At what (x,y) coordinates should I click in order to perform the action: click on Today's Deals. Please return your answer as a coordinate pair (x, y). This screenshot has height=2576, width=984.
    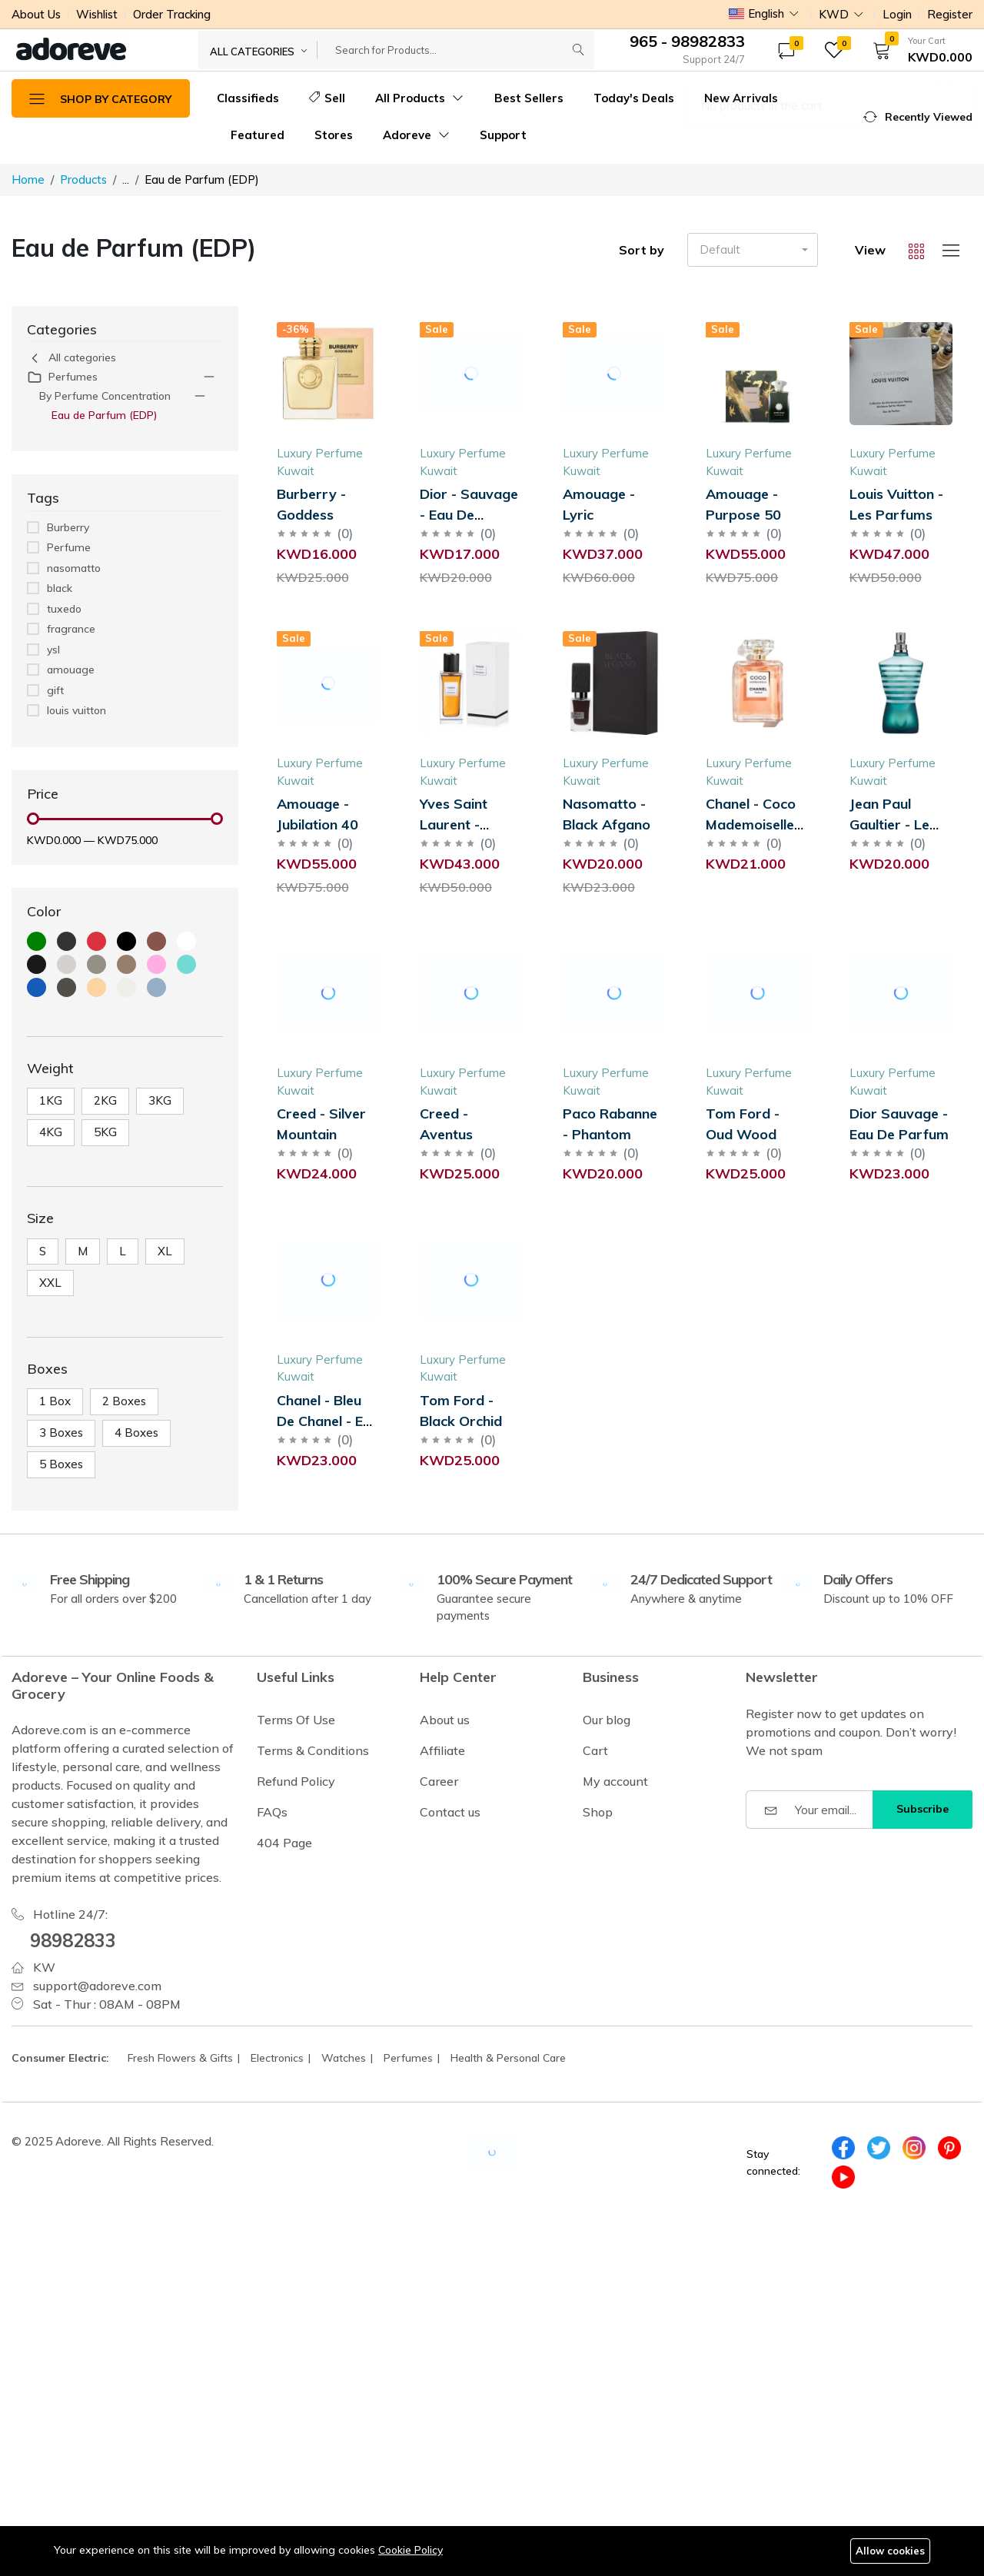
    Looking at the image, I should click on (633, 98).